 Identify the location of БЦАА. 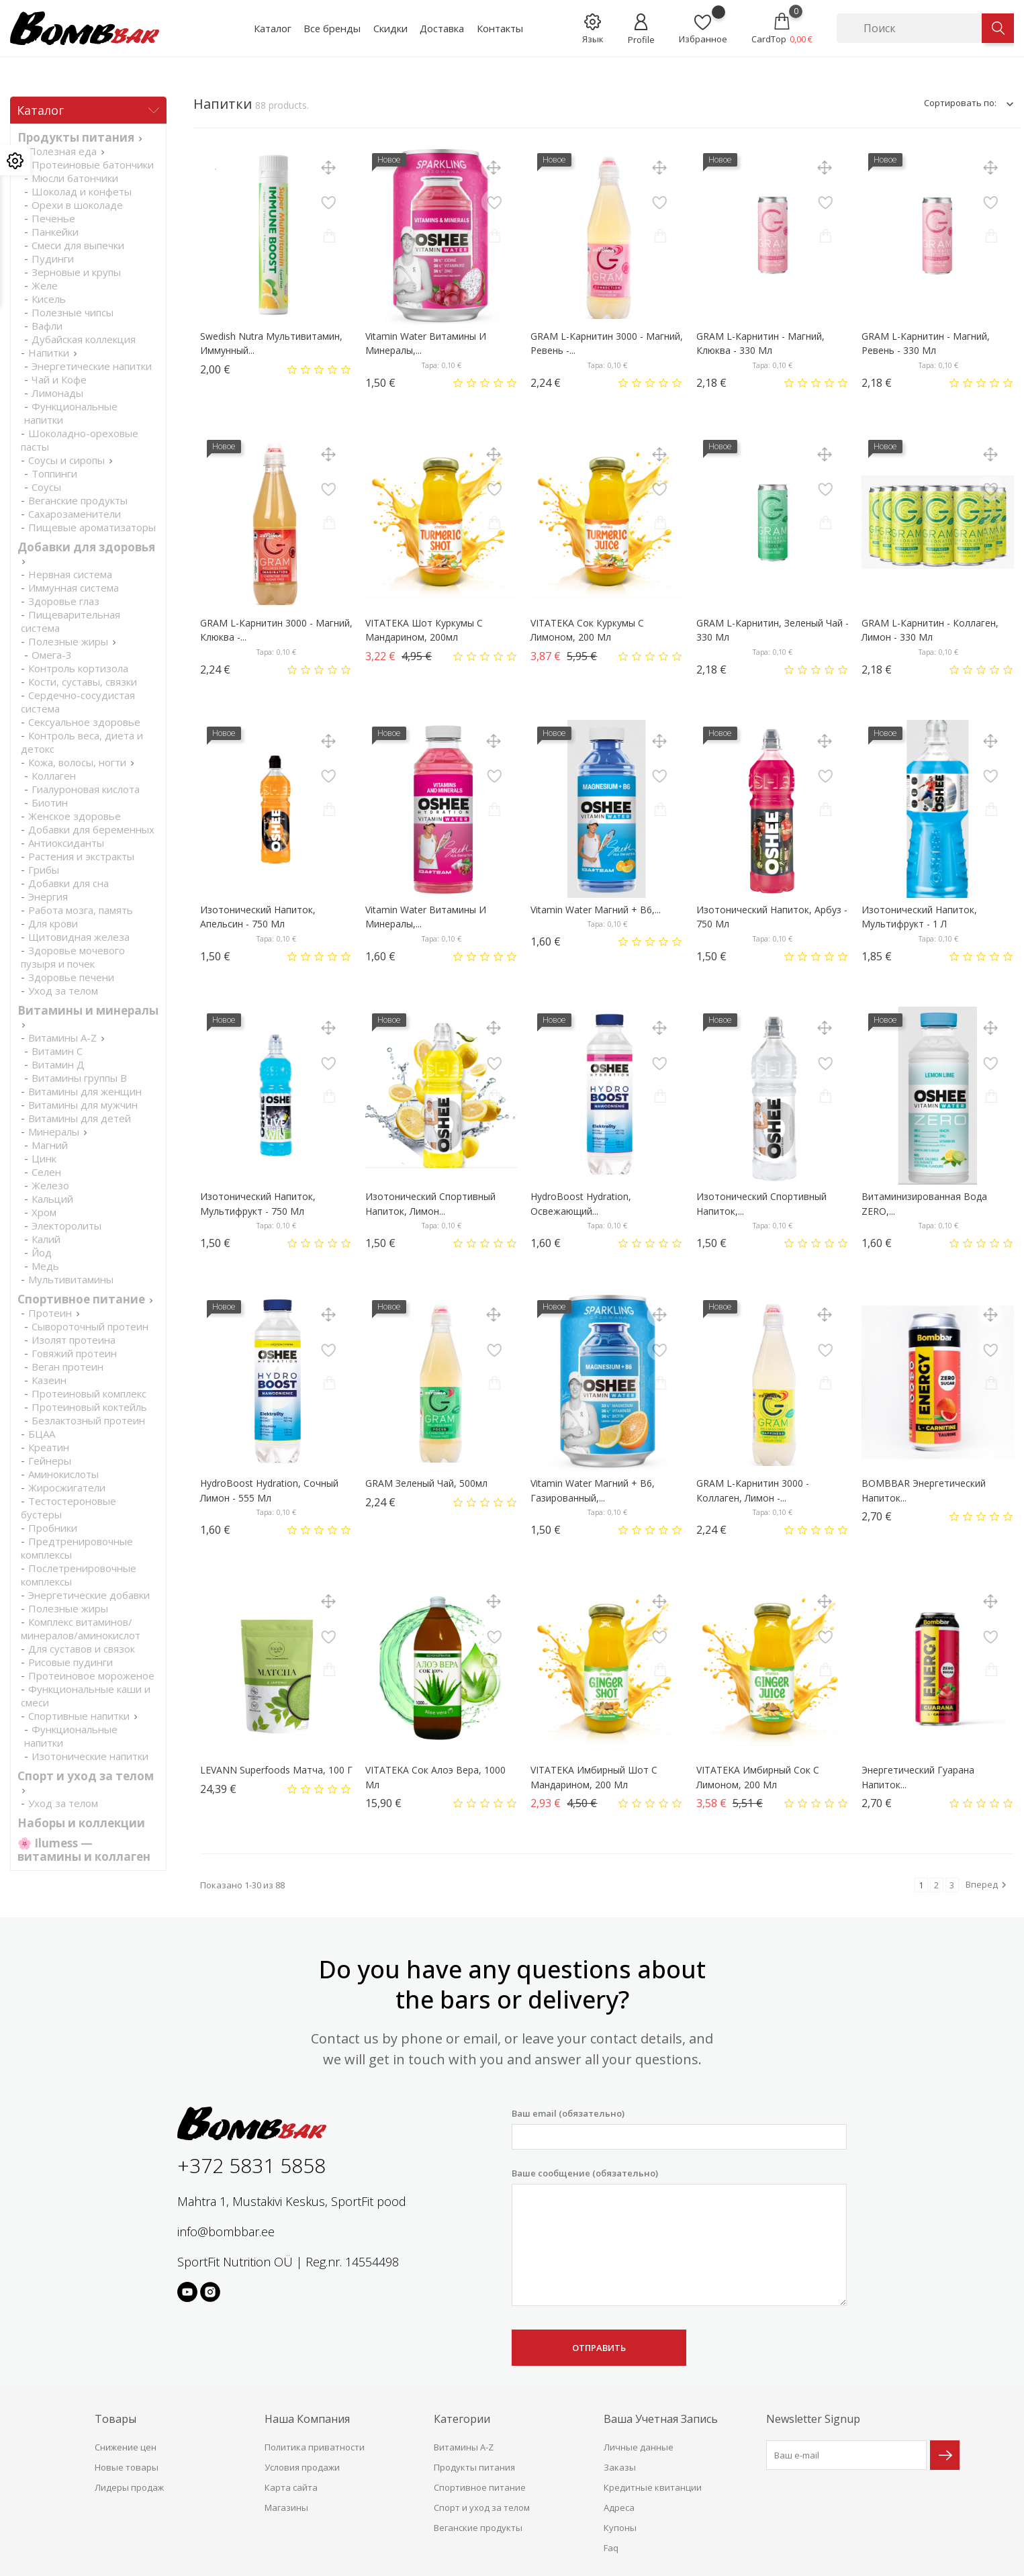
(41, 1433).